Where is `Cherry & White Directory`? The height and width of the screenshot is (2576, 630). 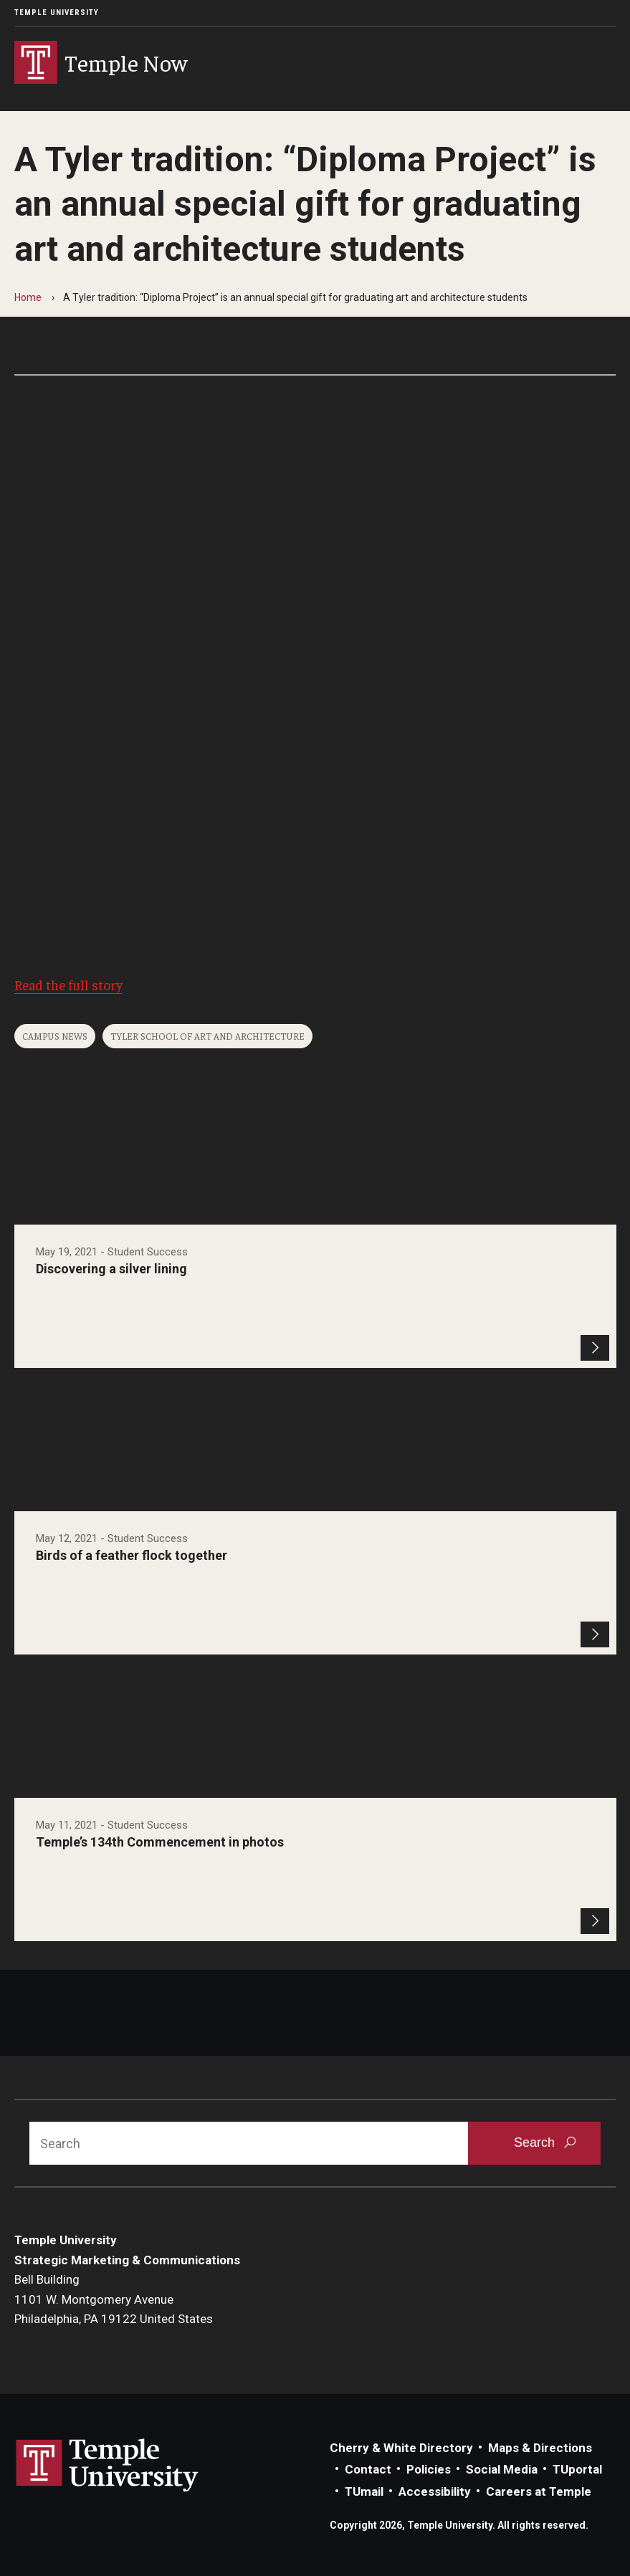
Cherry & White Directory is located at coordinates (401, 2448).